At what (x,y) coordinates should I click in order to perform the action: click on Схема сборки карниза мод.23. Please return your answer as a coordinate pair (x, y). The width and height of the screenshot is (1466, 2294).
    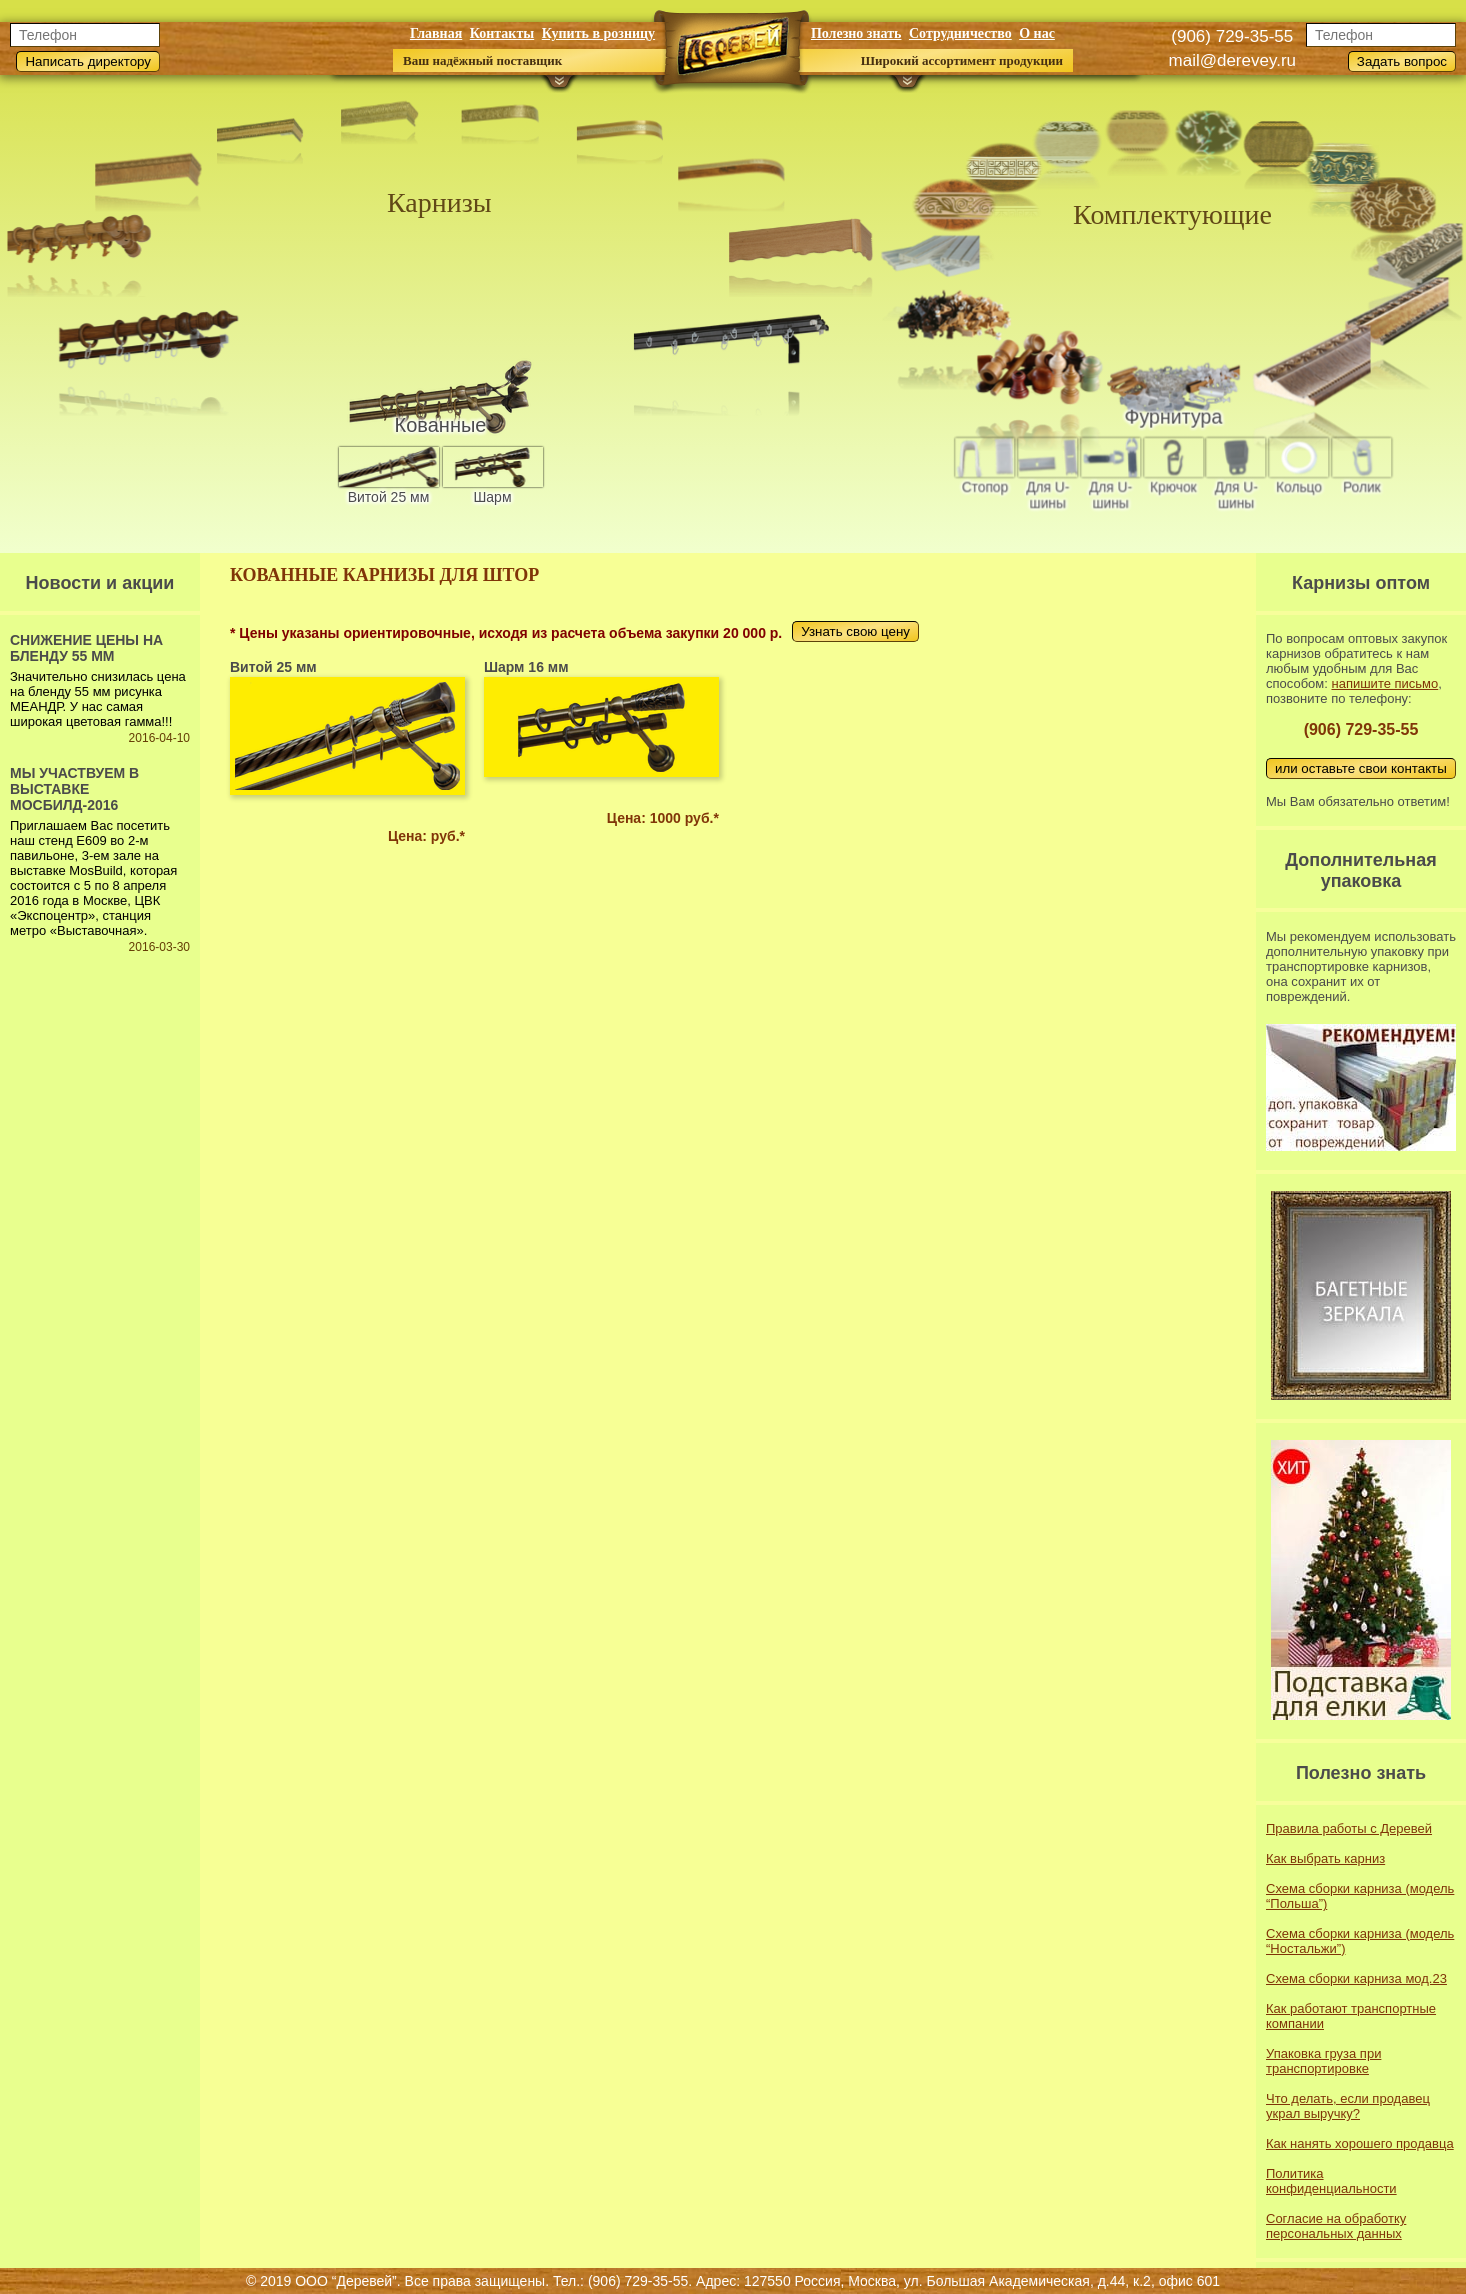
    Looking at the image, I should click on (1356, 1978).